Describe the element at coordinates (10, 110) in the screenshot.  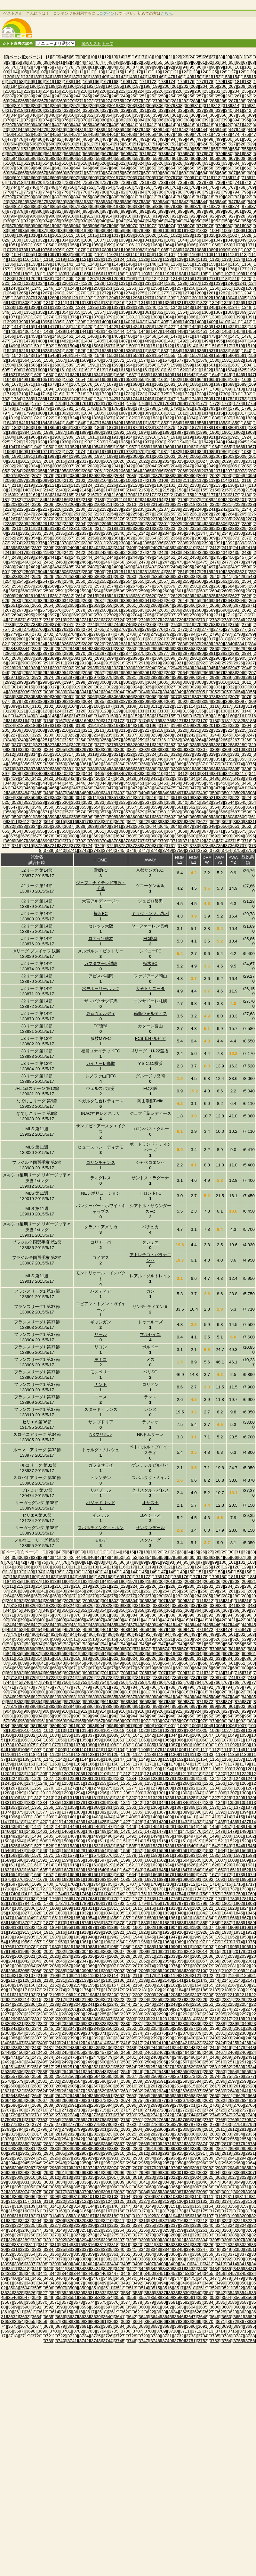
I see `[317]` at that location.